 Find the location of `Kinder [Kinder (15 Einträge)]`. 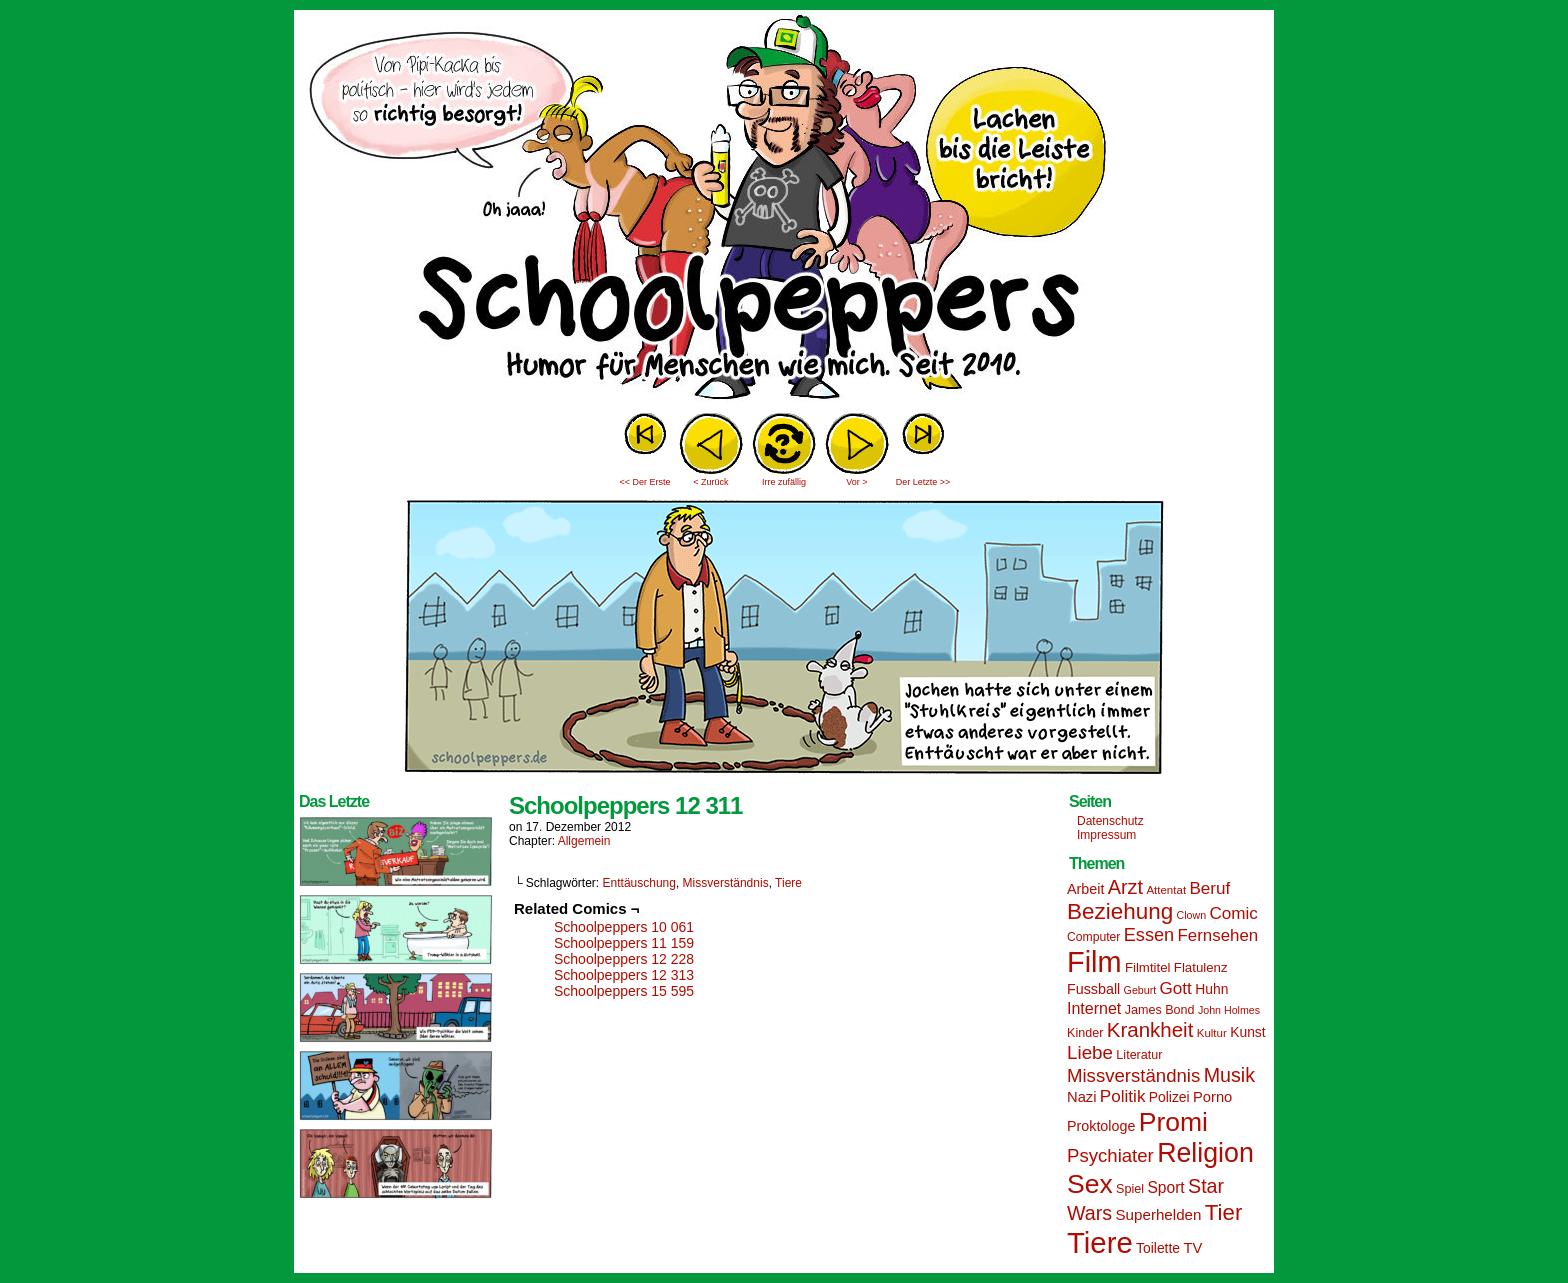

Kinder [Kinder (15 Einträge)] is located at coordinates (1085, 1033).